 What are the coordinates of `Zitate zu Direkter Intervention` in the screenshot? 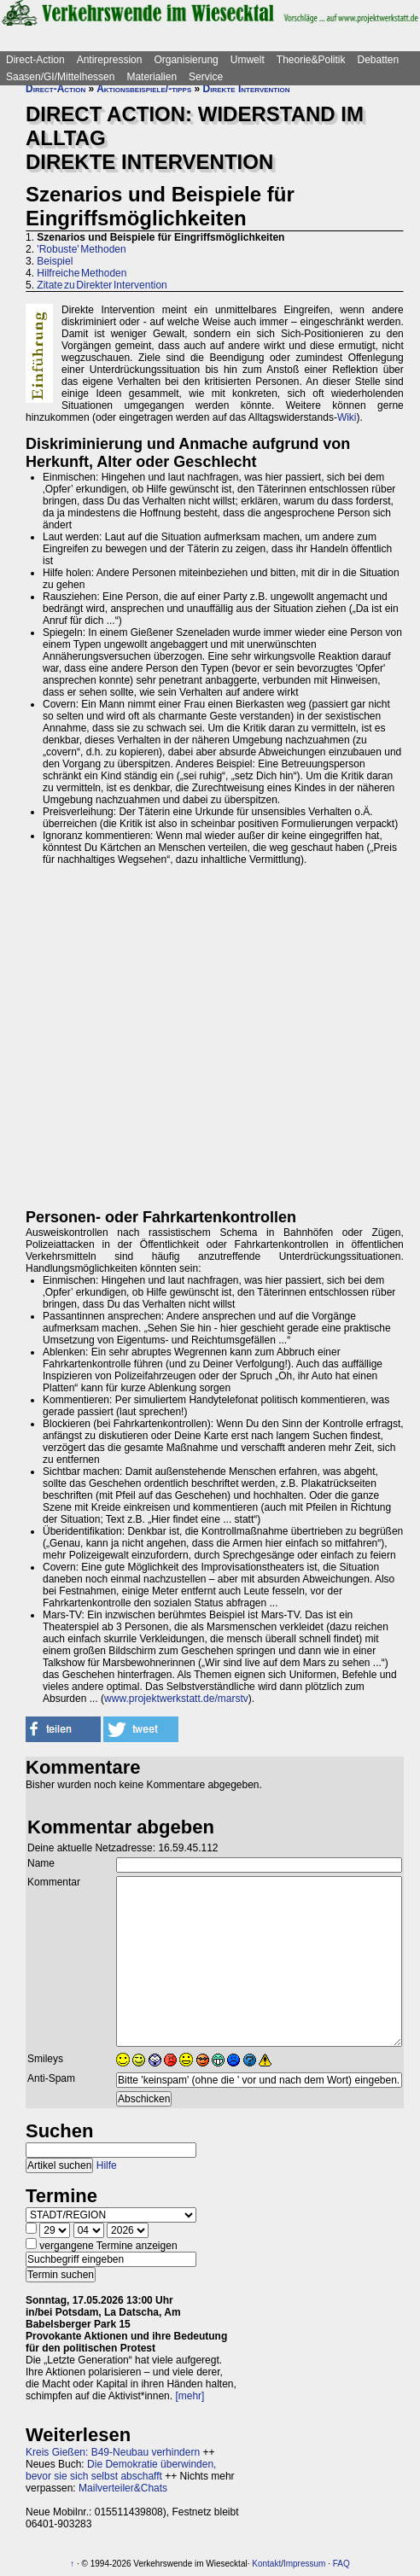 It's located at (101, 285).